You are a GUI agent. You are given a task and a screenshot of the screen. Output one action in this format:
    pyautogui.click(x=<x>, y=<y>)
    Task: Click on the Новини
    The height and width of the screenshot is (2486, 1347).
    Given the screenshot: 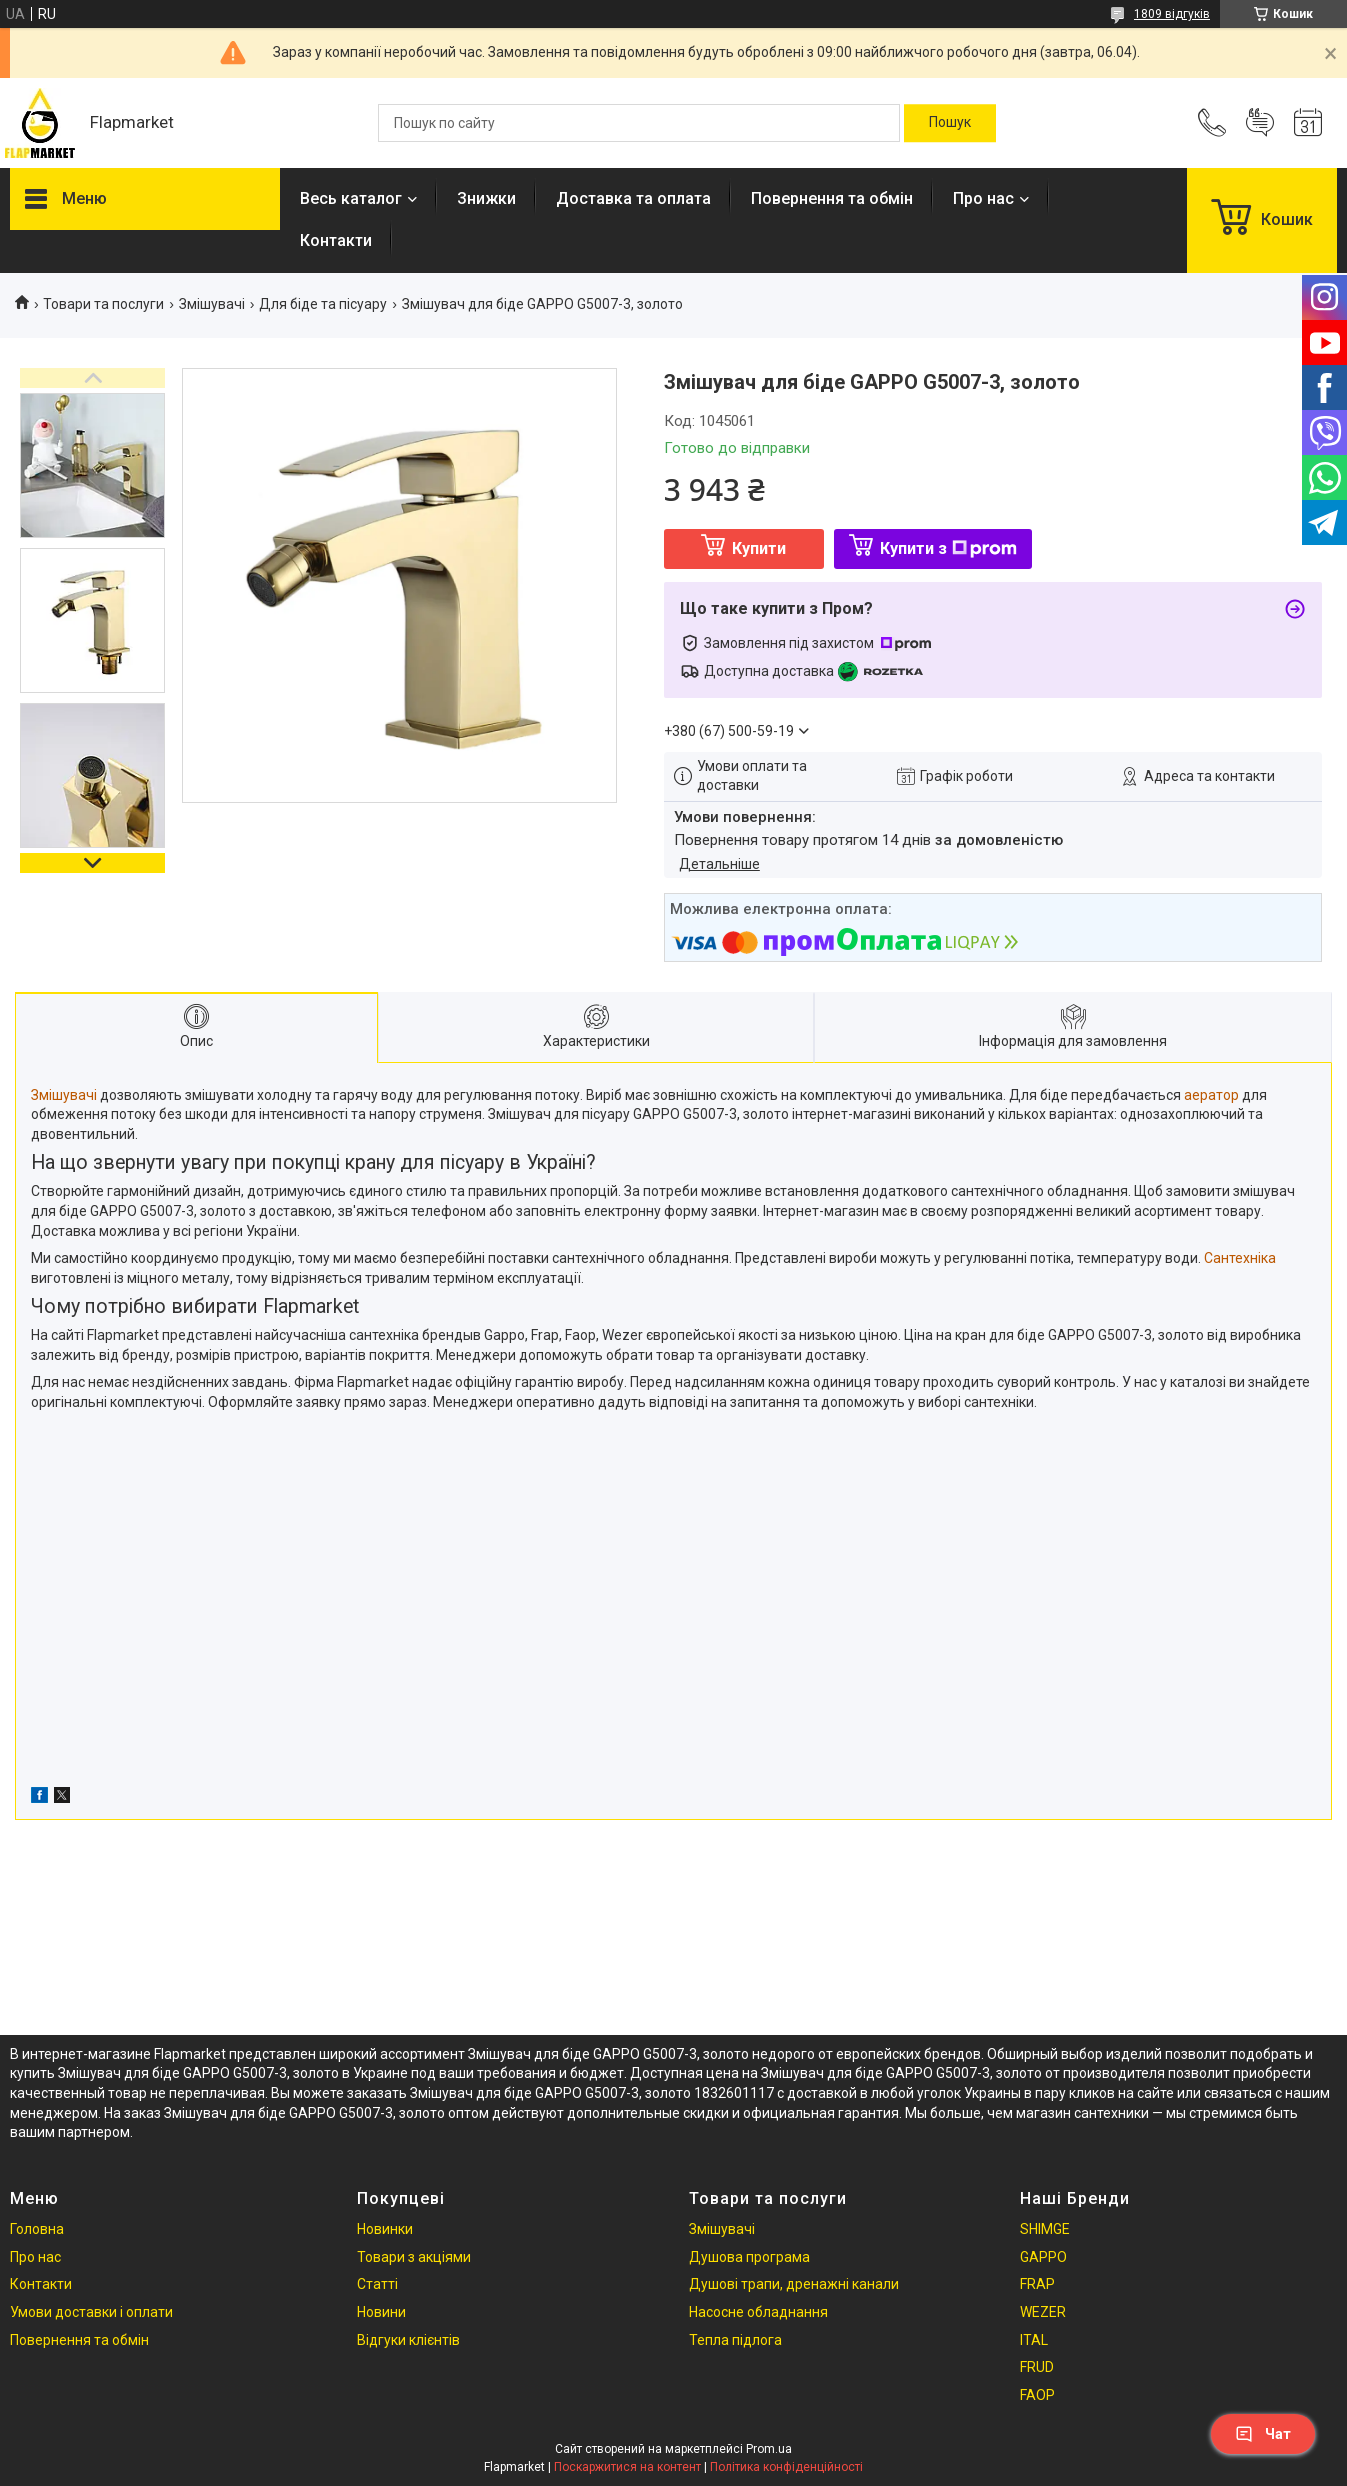 What is the action you would take?
    pyautogui.click(x=381, y=2312)
    